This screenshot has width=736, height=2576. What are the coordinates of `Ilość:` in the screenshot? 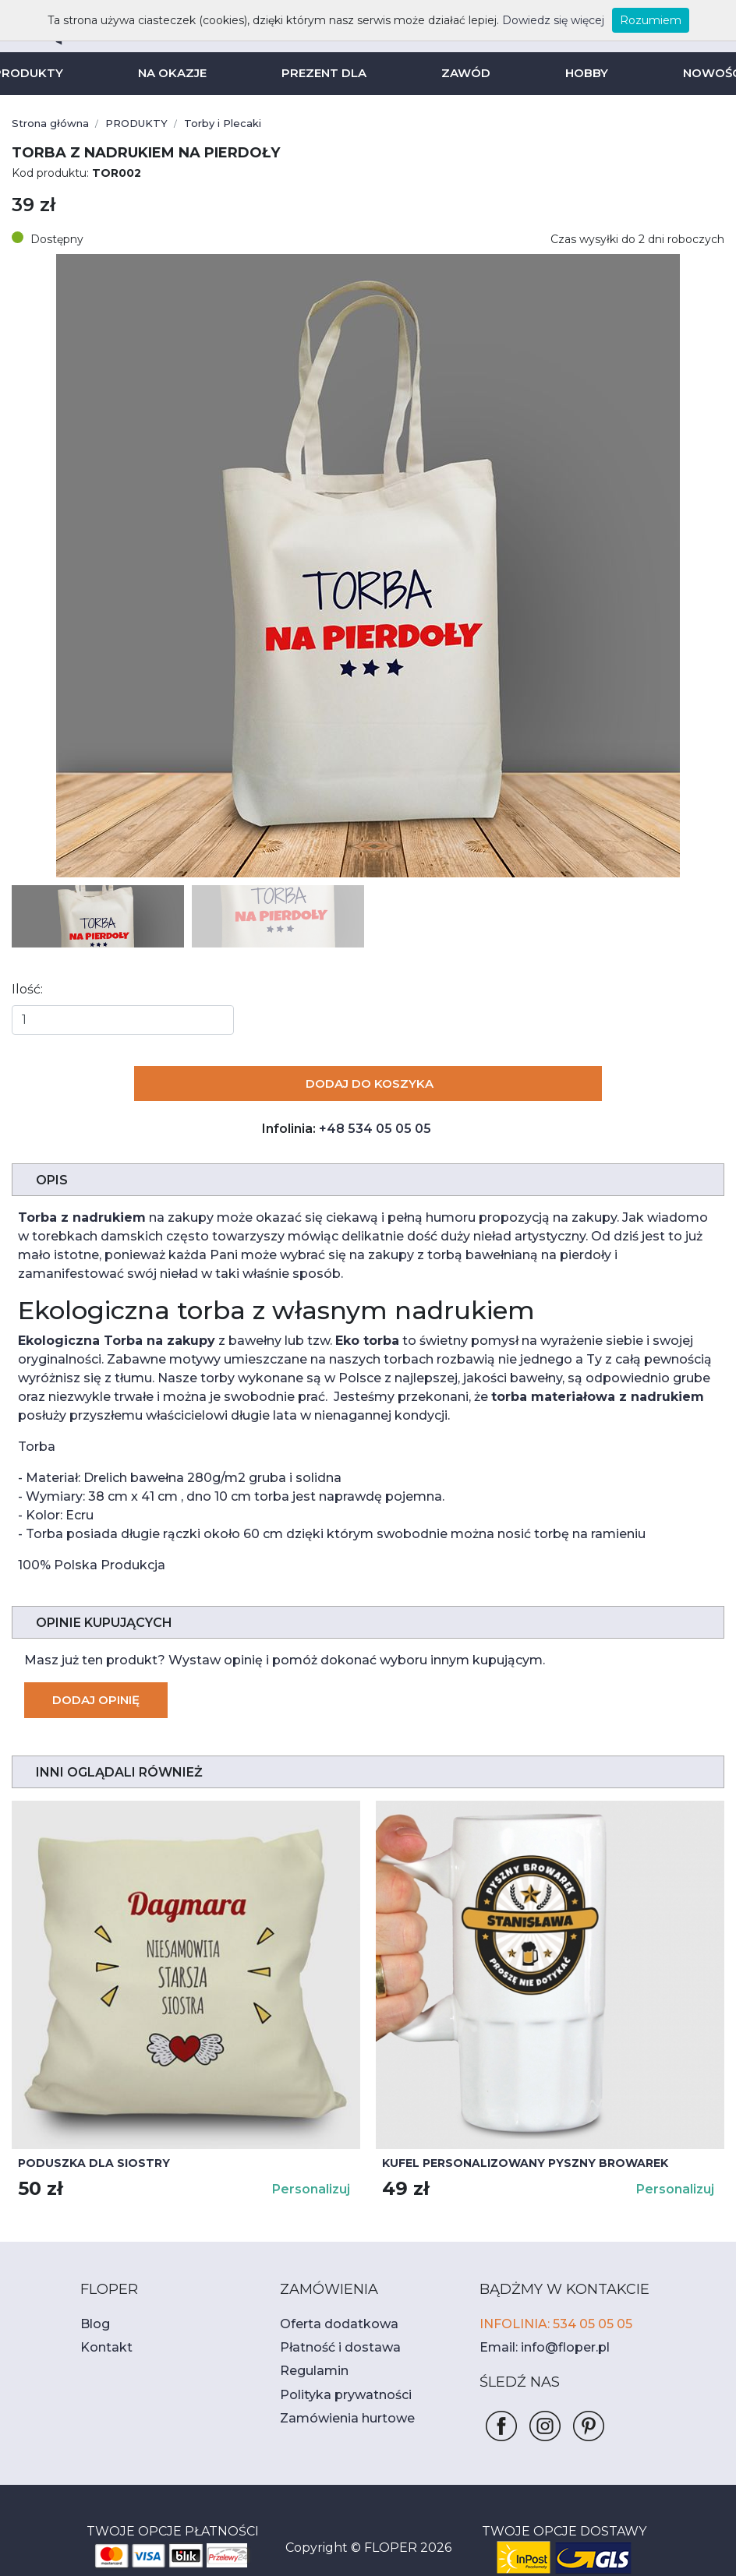 It's located at (26, 989).